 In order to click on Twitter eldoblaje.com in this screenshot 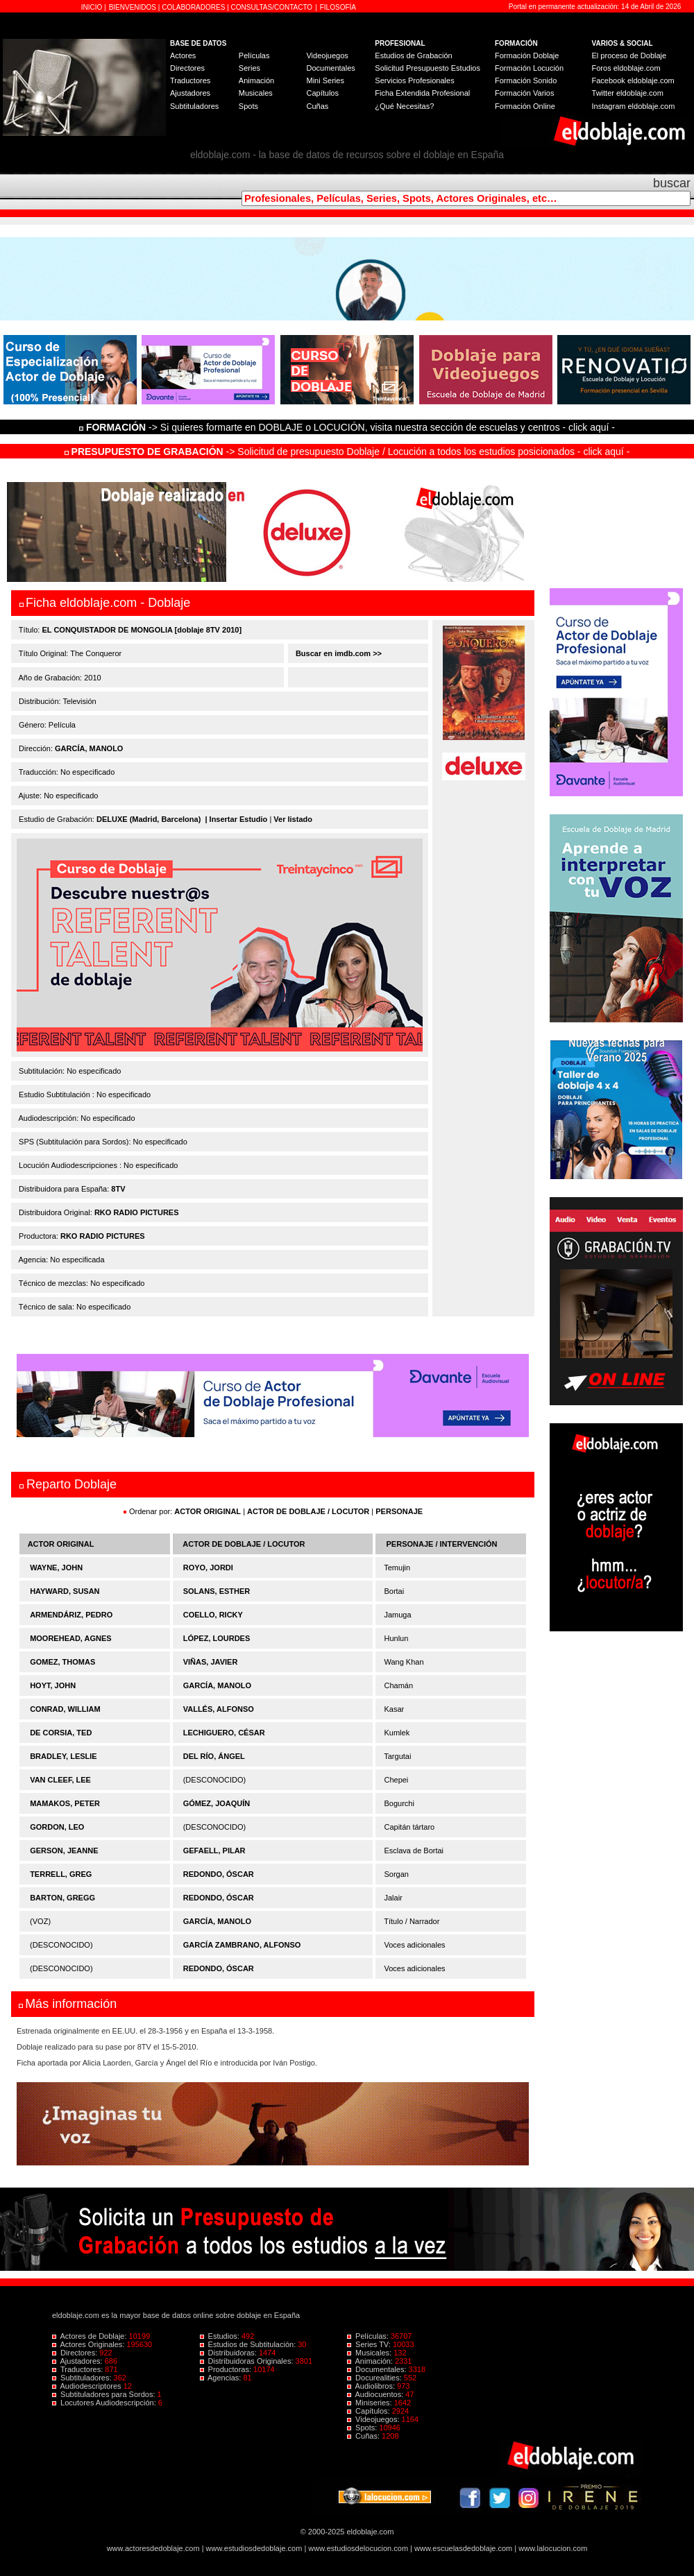, I will do `click(627, 93)`.